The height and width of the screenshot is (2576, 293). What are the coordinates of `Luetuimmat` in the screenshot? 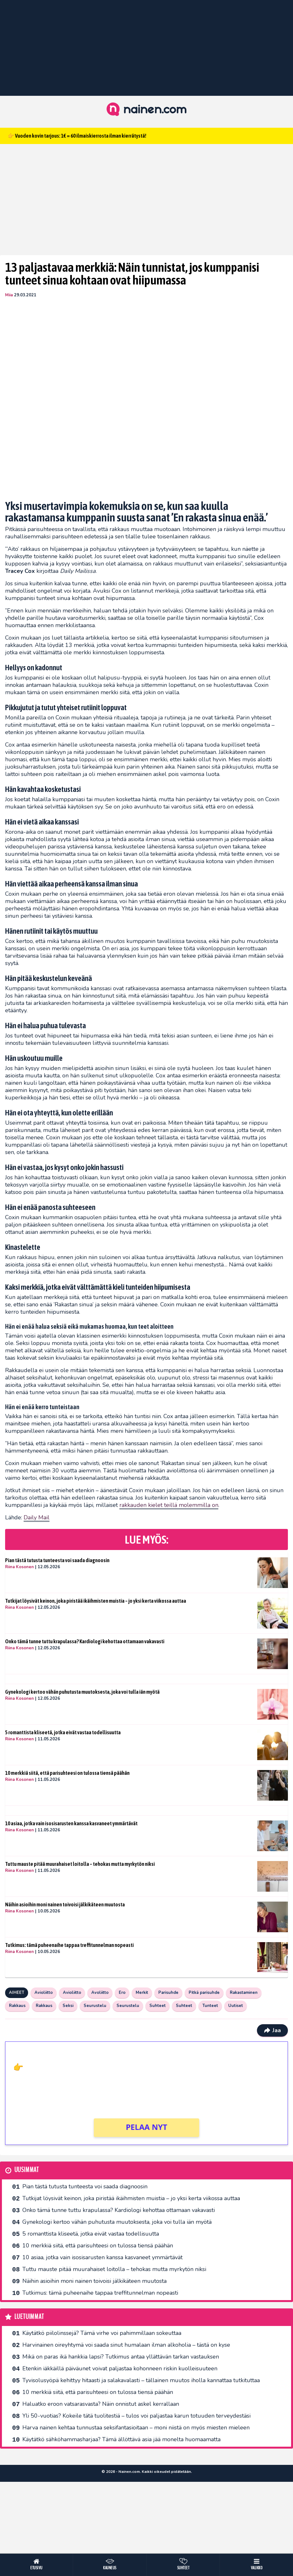 It's located at (29, 2317).